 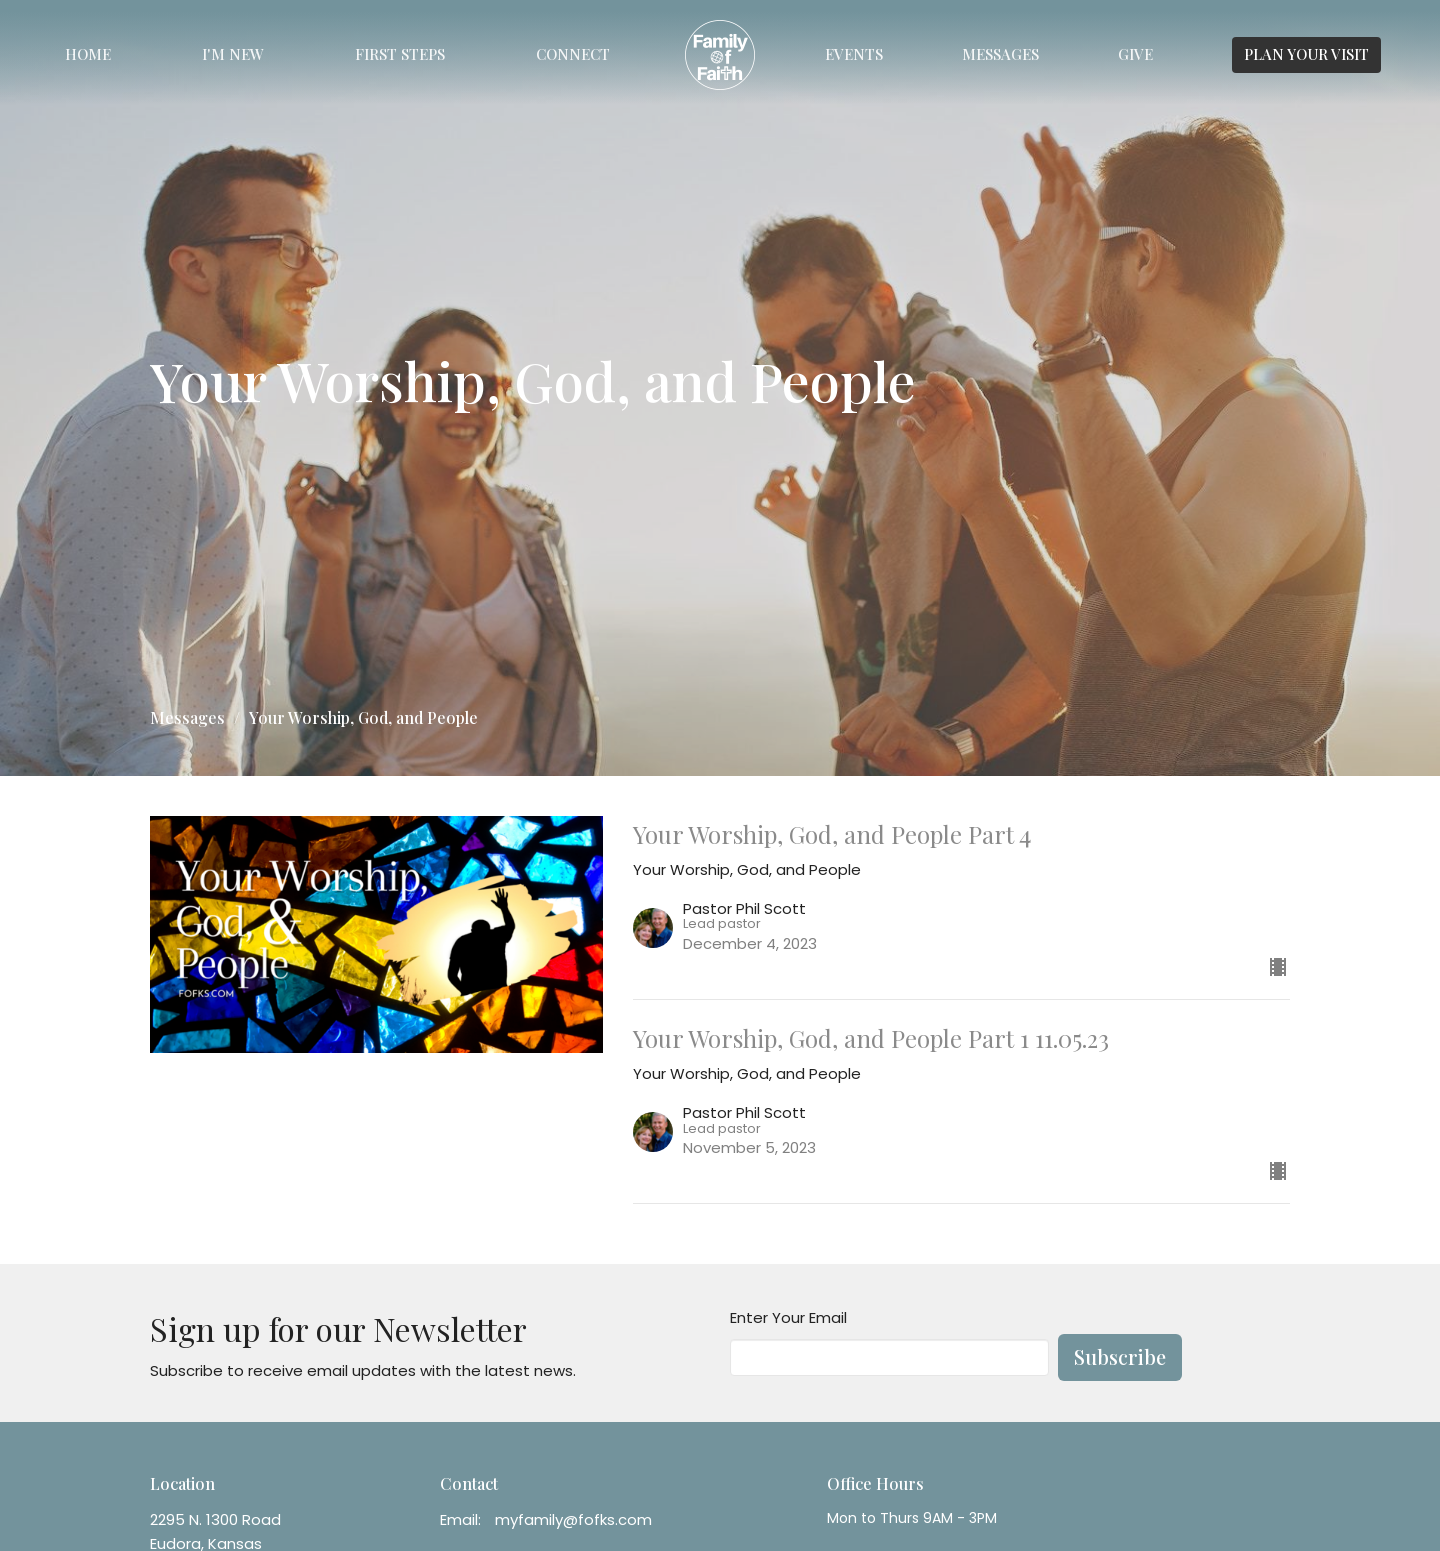 What do you see at coordinates (1135, 54) in the screenshot?
I see `Give` at bounding box center [1135, 54].